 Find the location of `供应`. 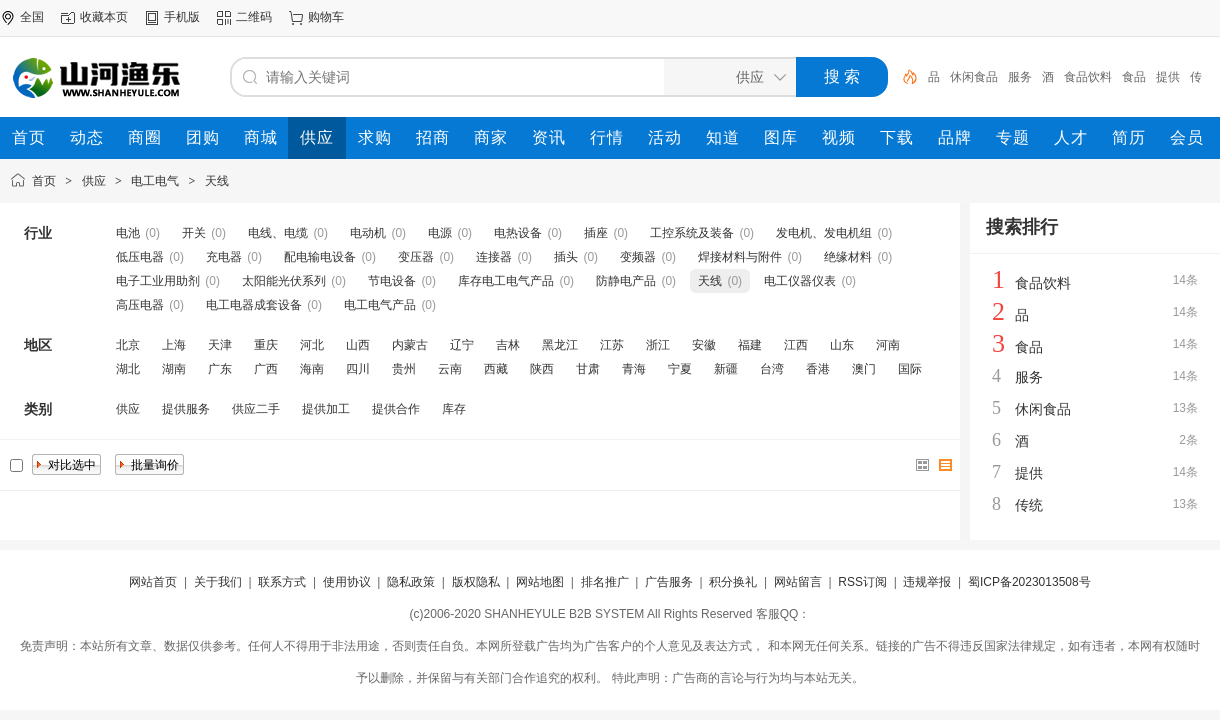

供应 is located at coordinates (94, 181).